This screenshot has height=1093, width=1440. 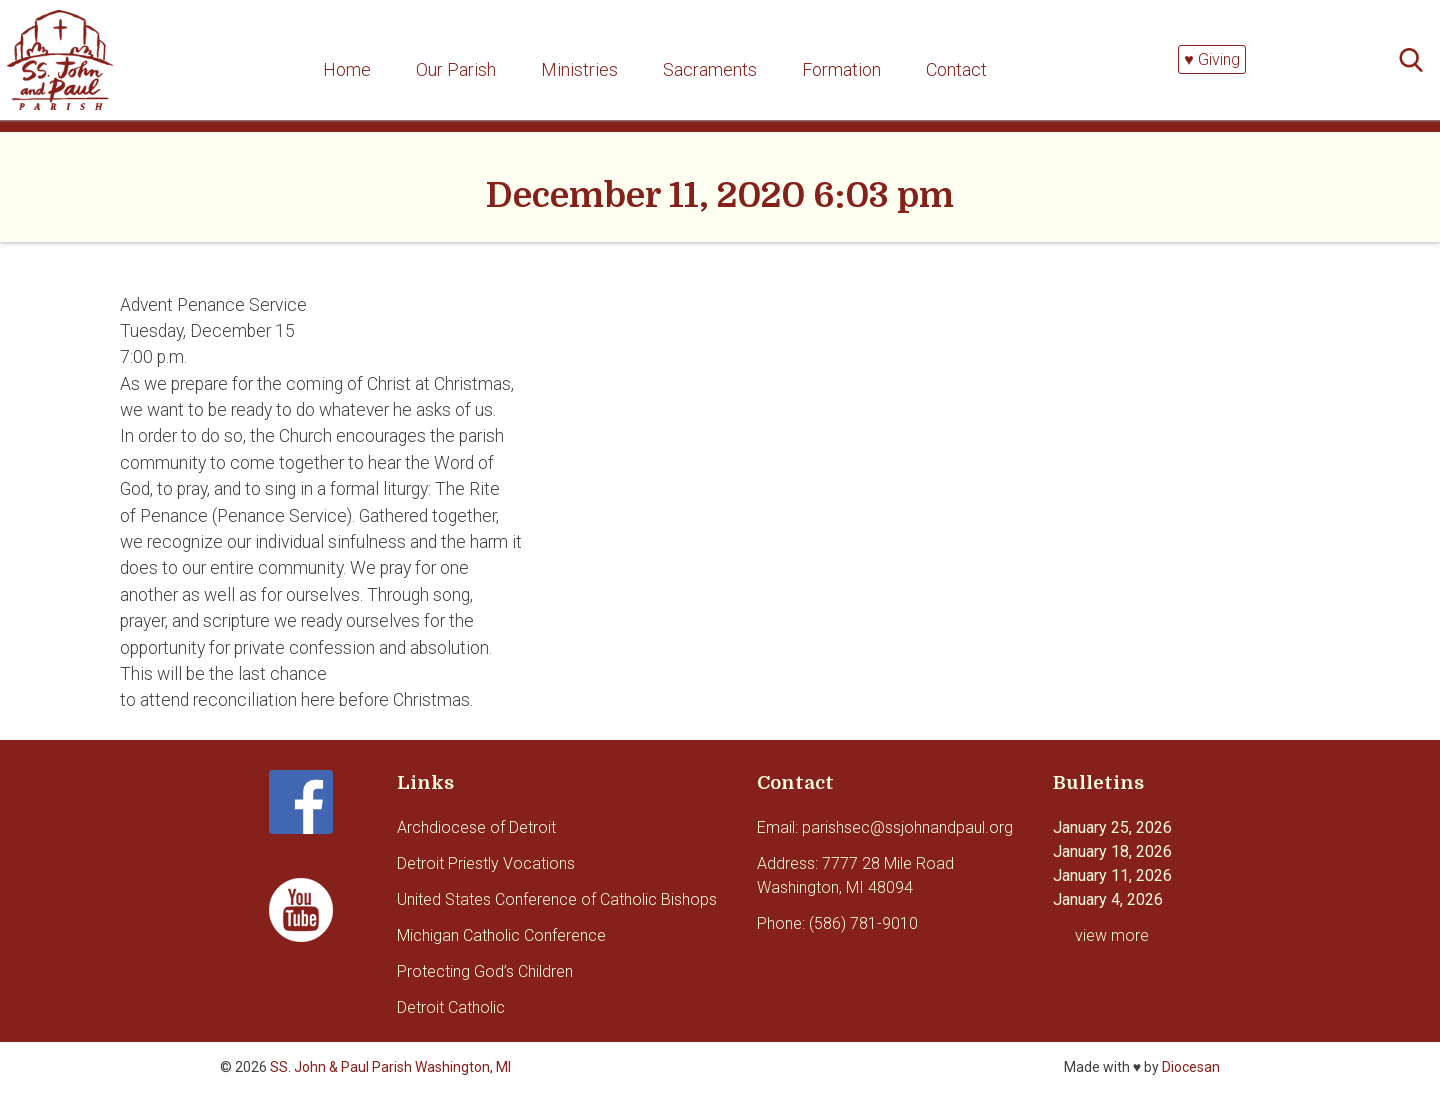 I want to click on Ministries, so click(x=579, y=69).